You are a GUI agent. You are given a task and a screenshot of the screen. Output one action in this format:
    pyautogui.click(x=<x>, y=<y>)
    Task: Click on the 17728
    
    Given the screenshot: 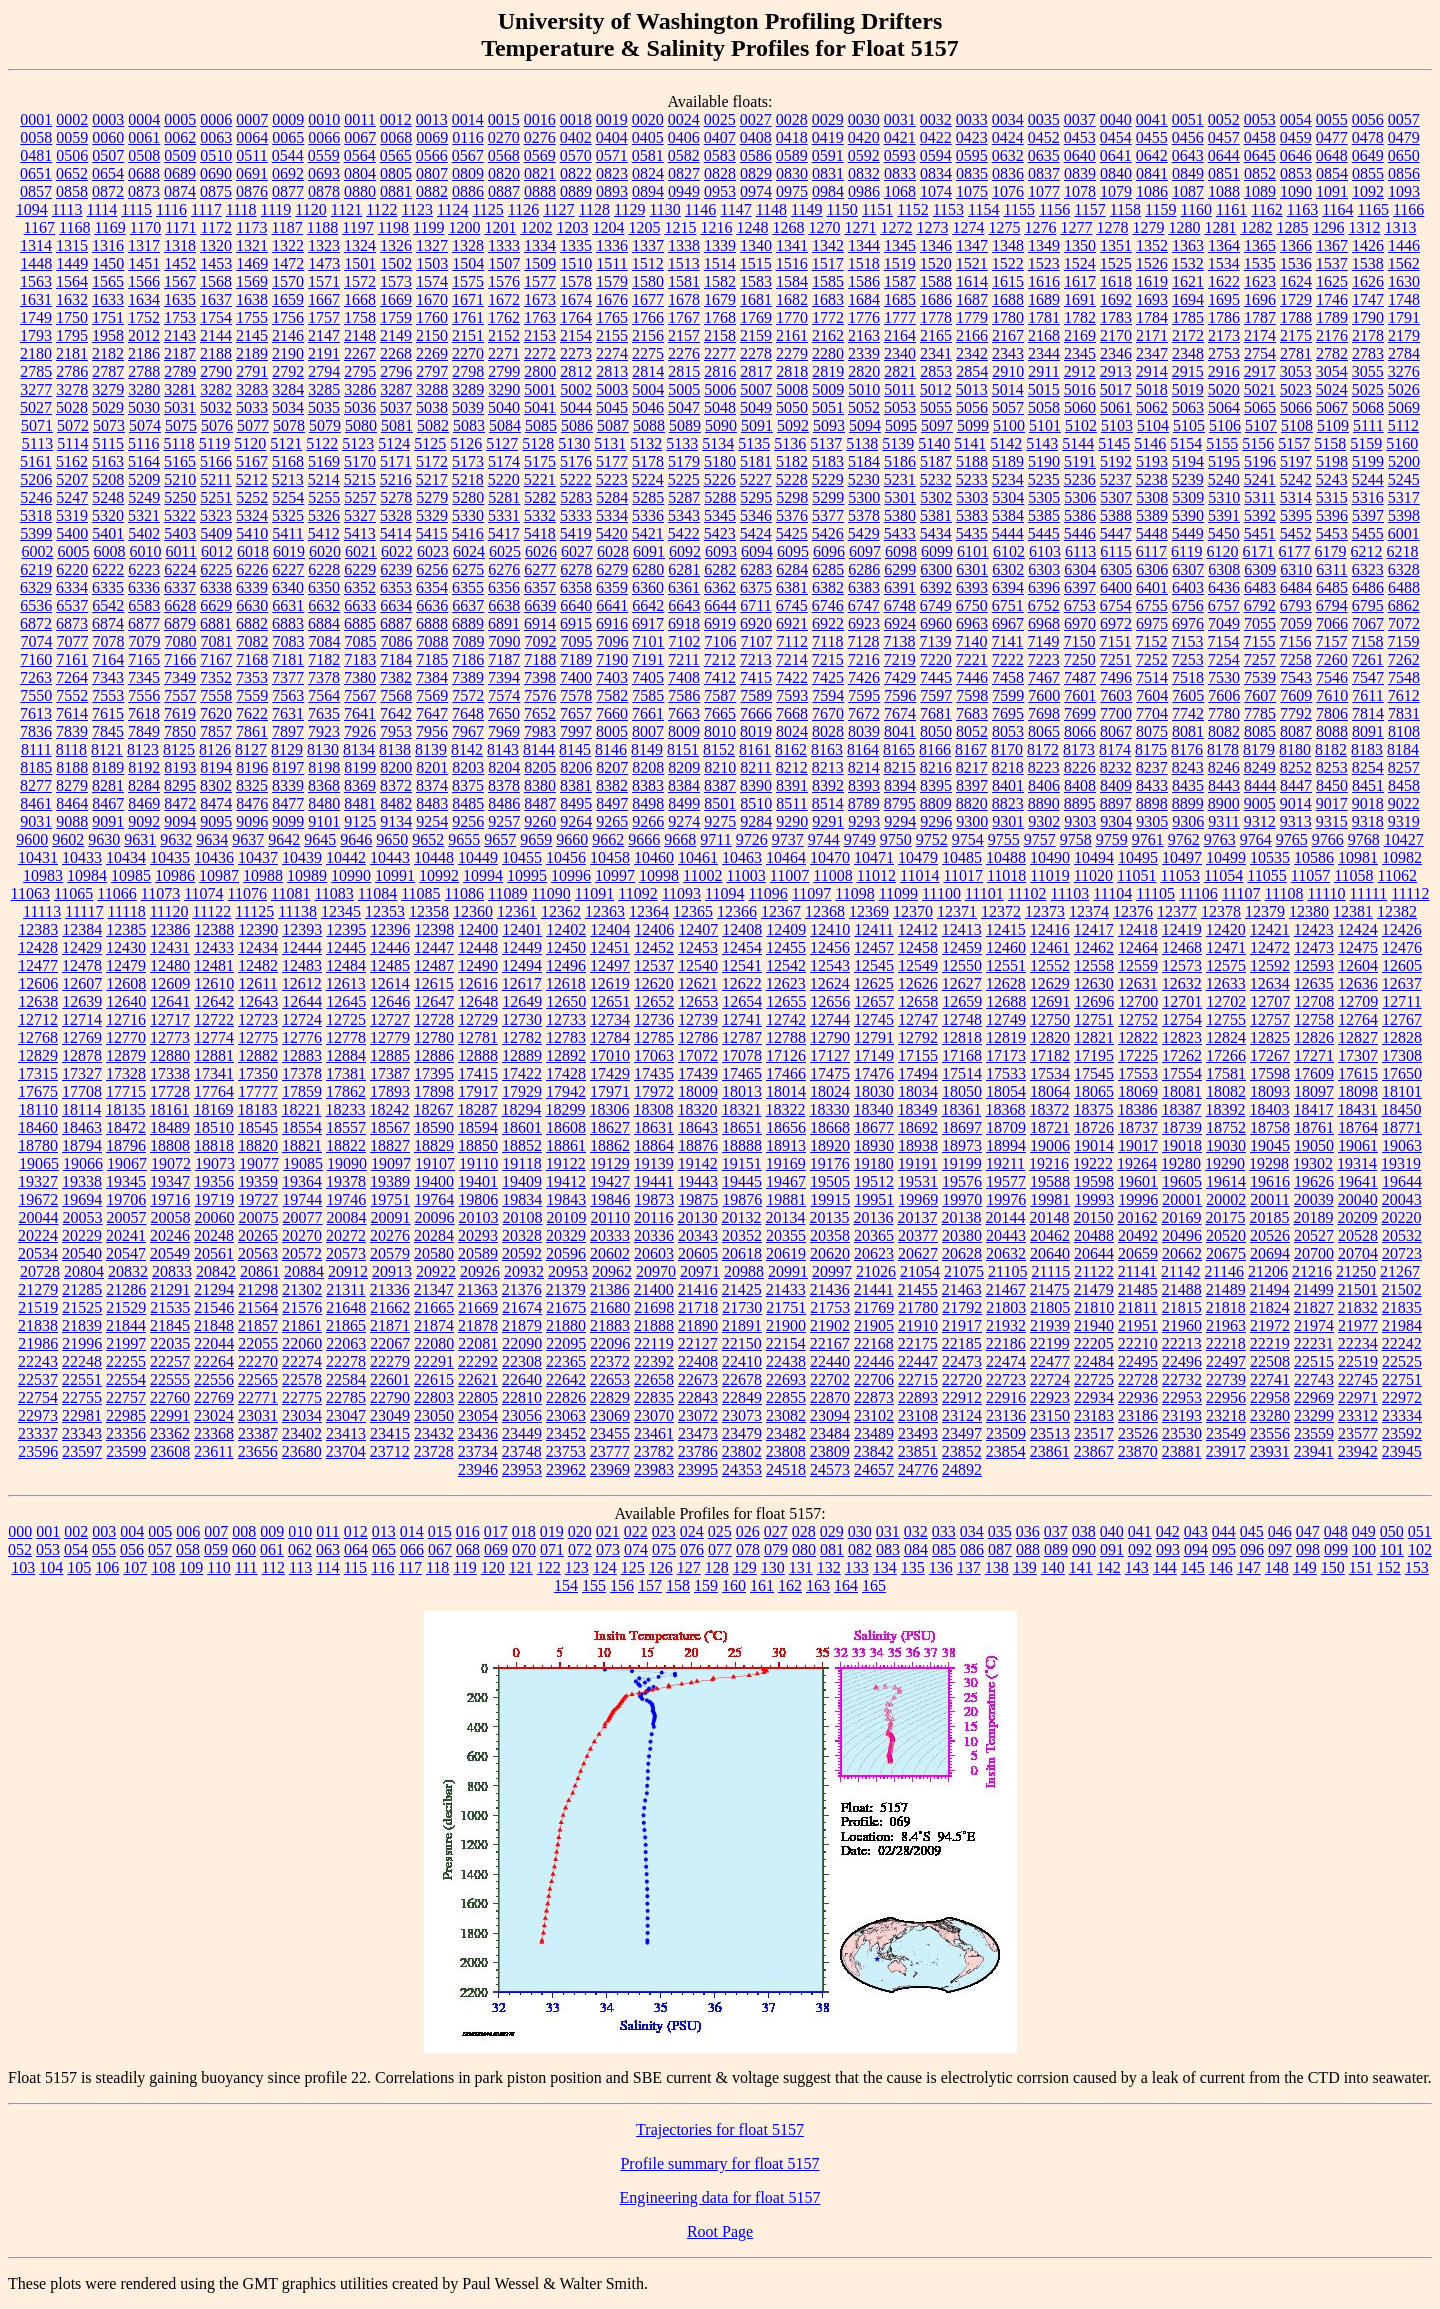 What is the action you would take?
    pyautogui.click(x=170, y=1091)
    